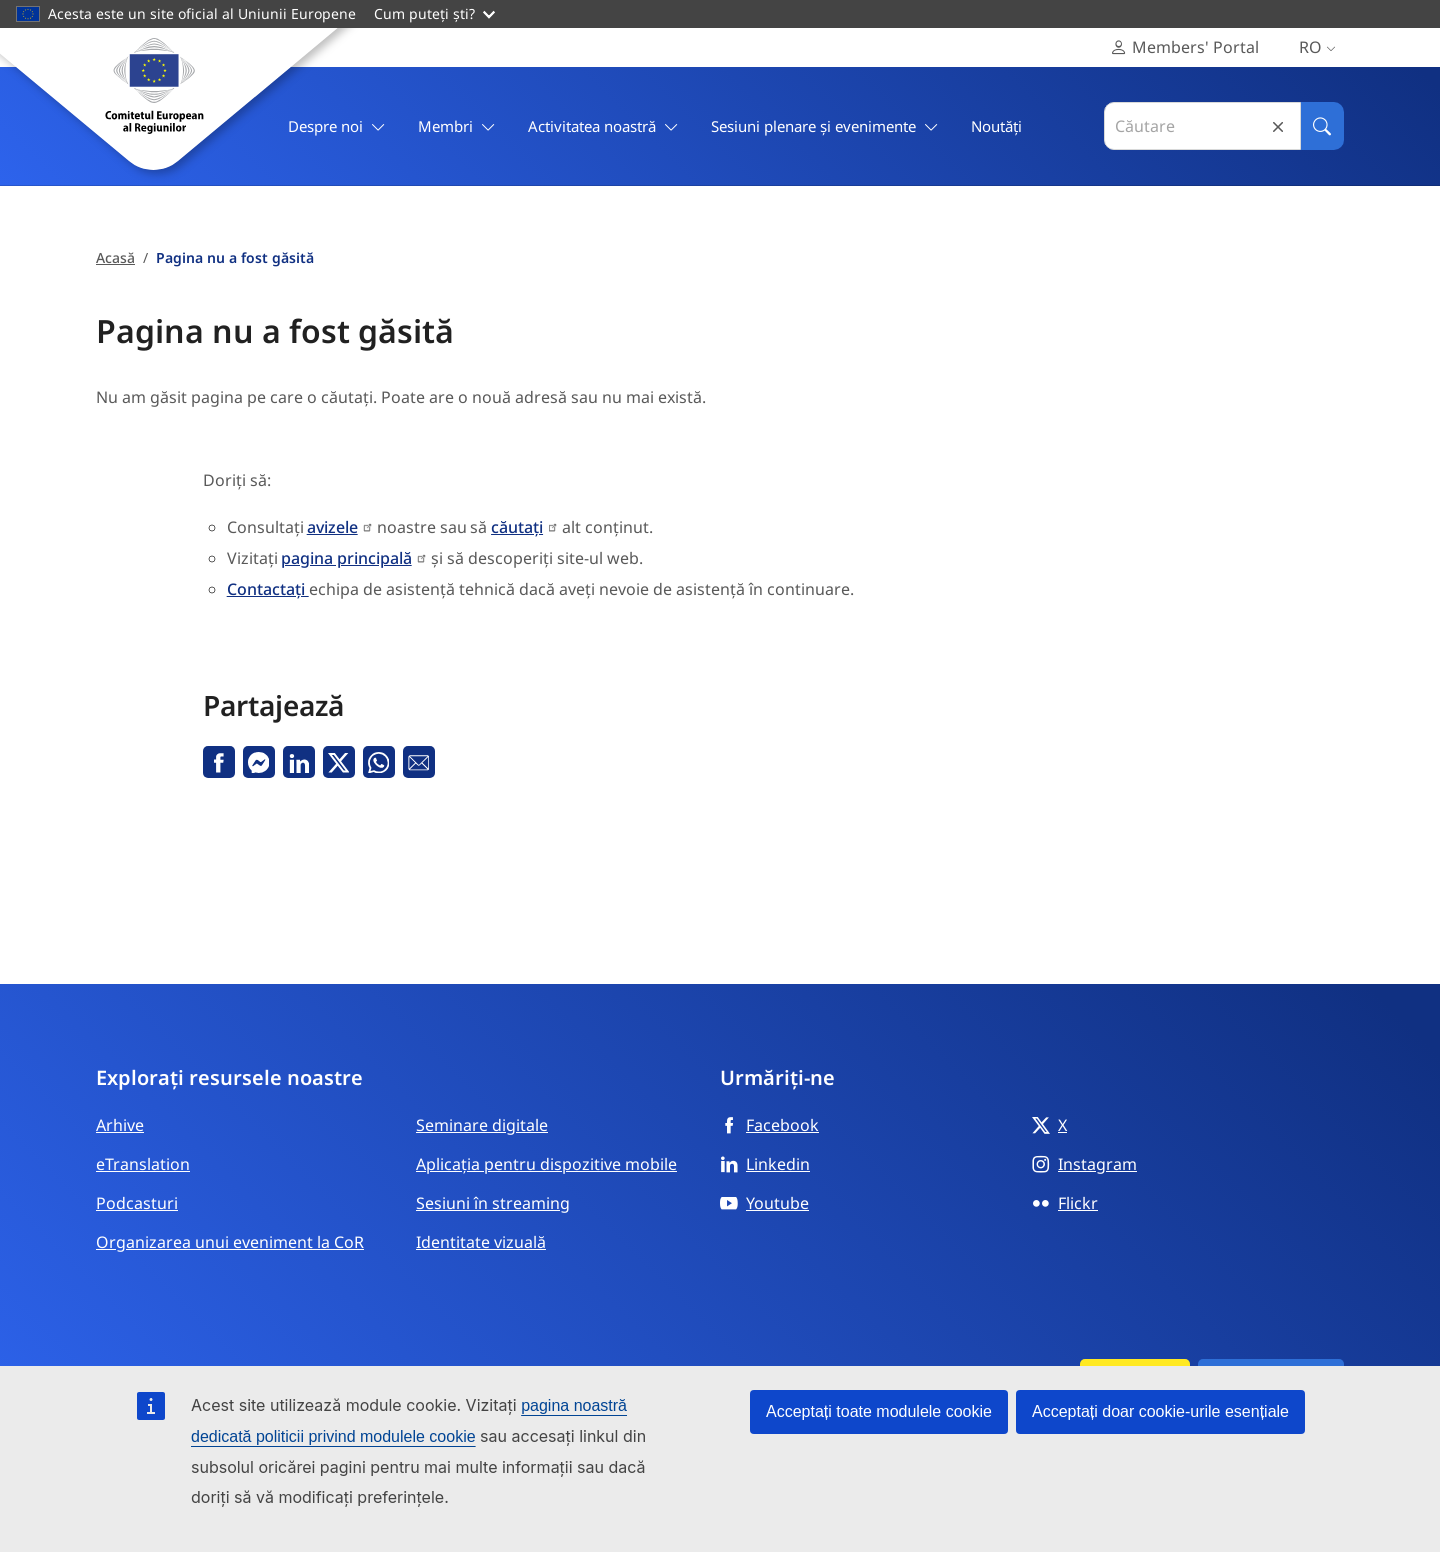  Describe the element at coordinates (143, 1164) in the screenshot. I see `eTranslation` at that location.